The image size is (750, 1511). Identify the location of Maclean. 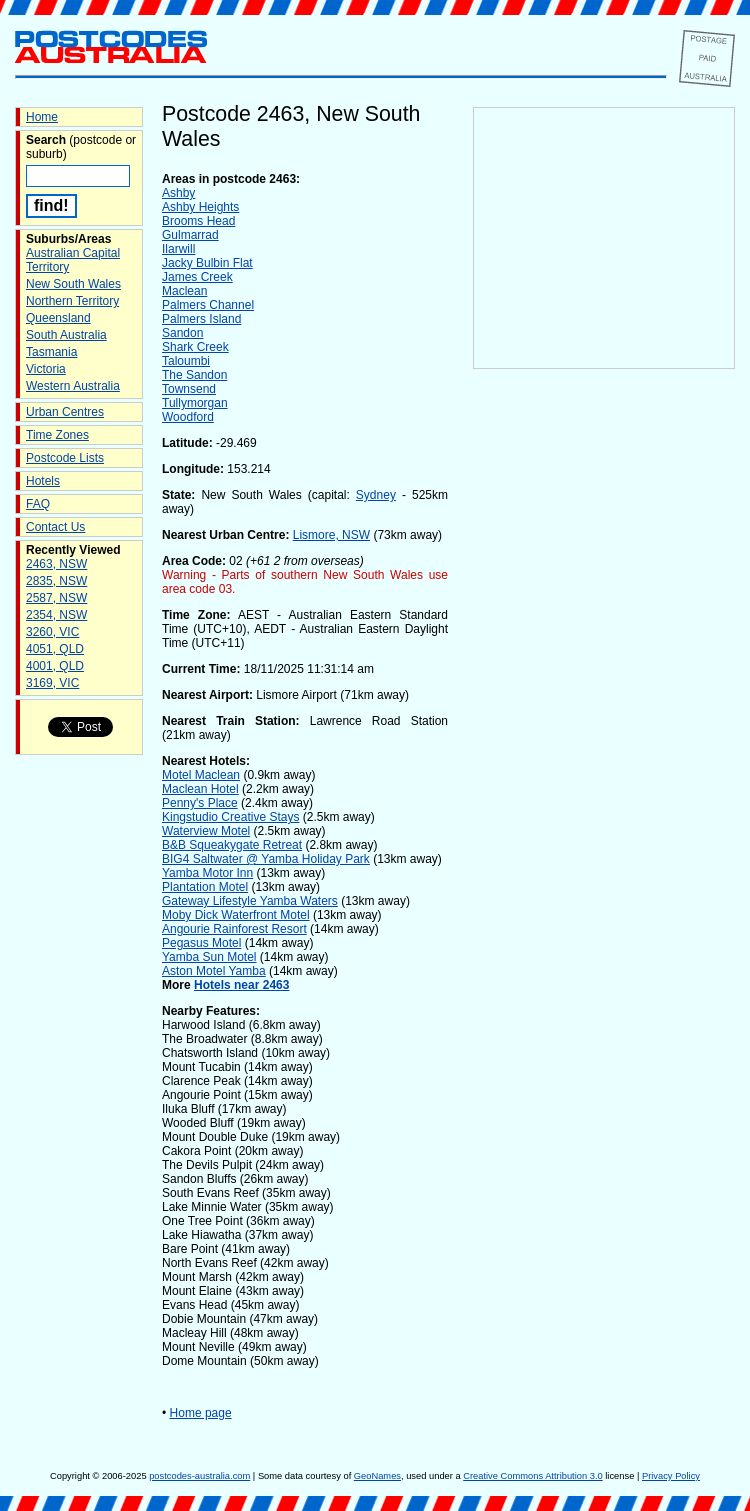
(184, 291).